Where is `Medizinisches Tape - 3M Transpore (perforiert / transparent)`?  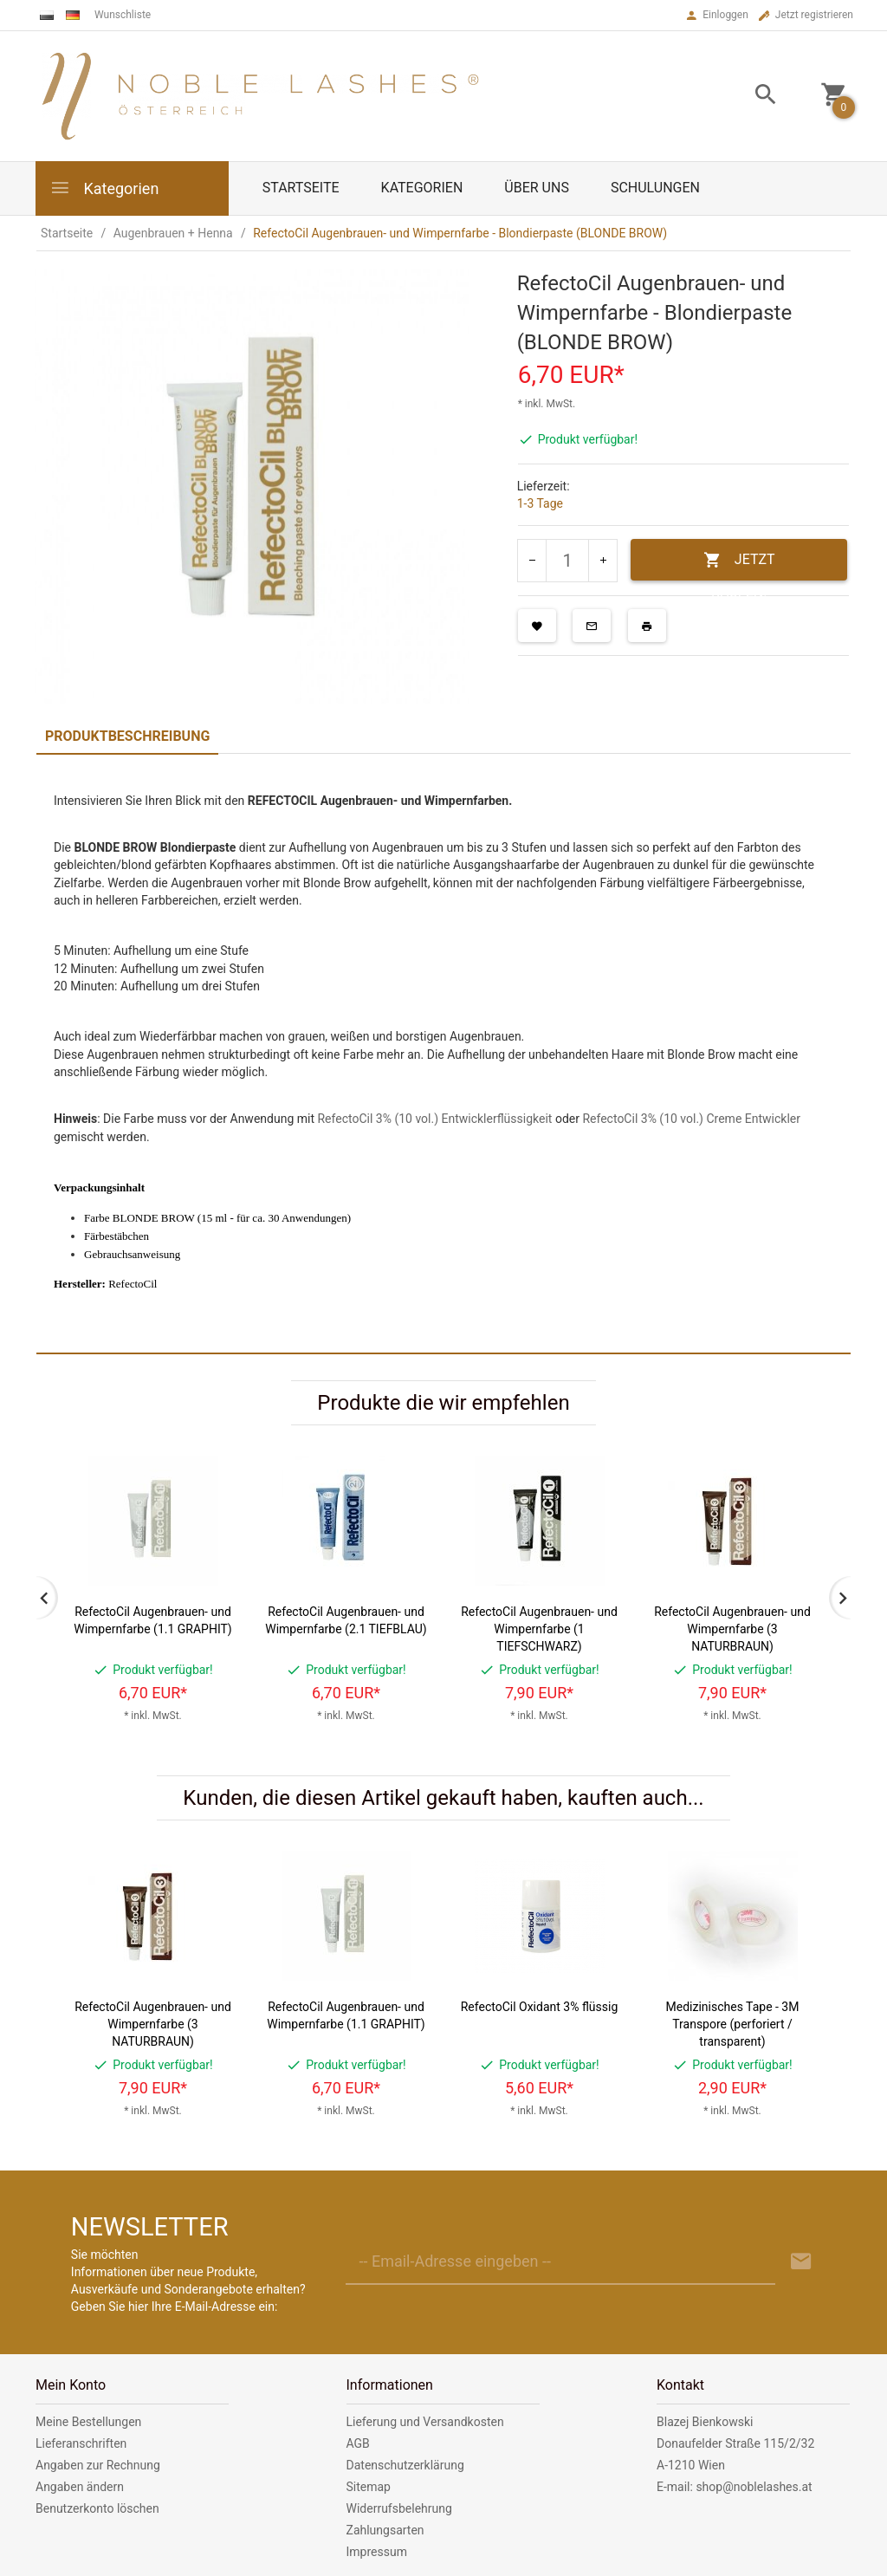 Medizinisches Tape - 3M Transpore (perforiert / transparent) is located at coordinates (733, 2024).